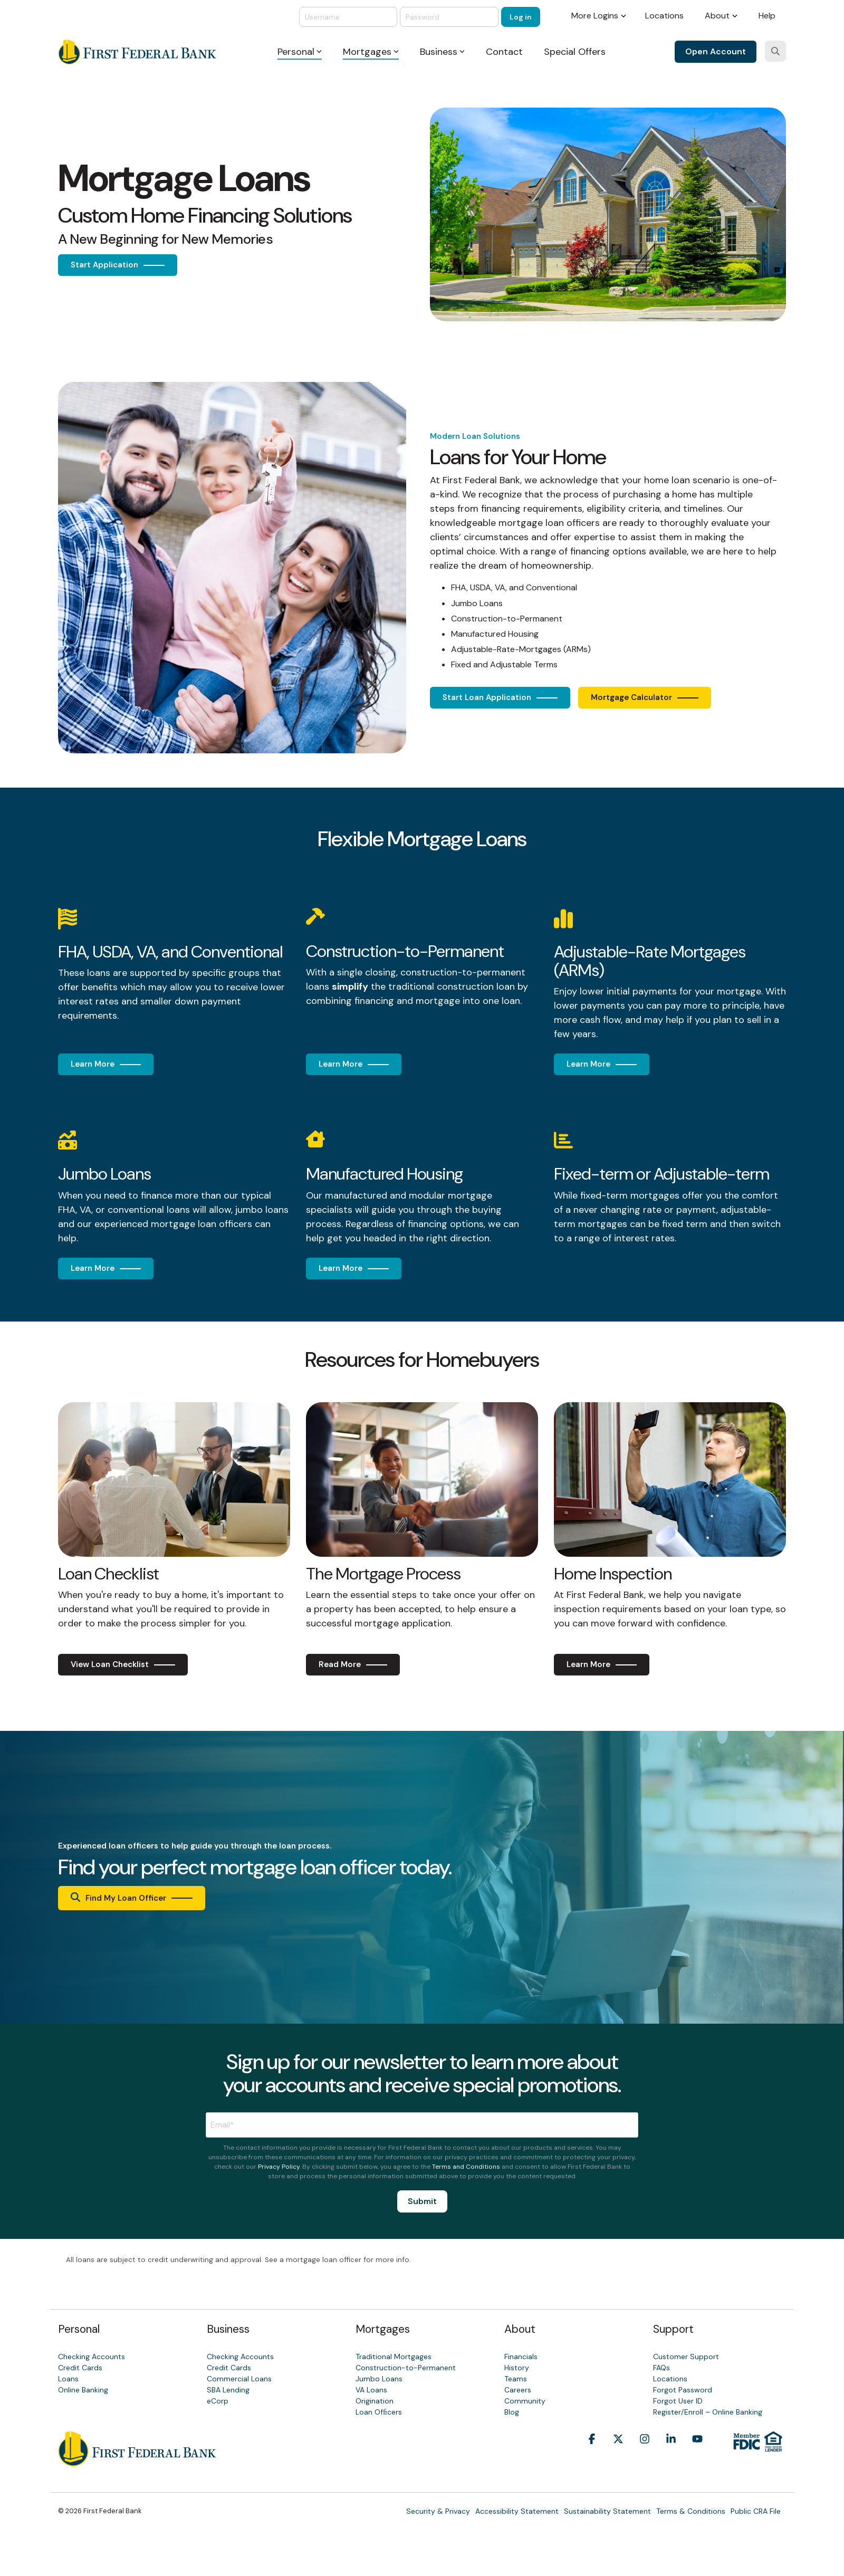  I want to click on Blog [menuitem], so click(511, 2412).